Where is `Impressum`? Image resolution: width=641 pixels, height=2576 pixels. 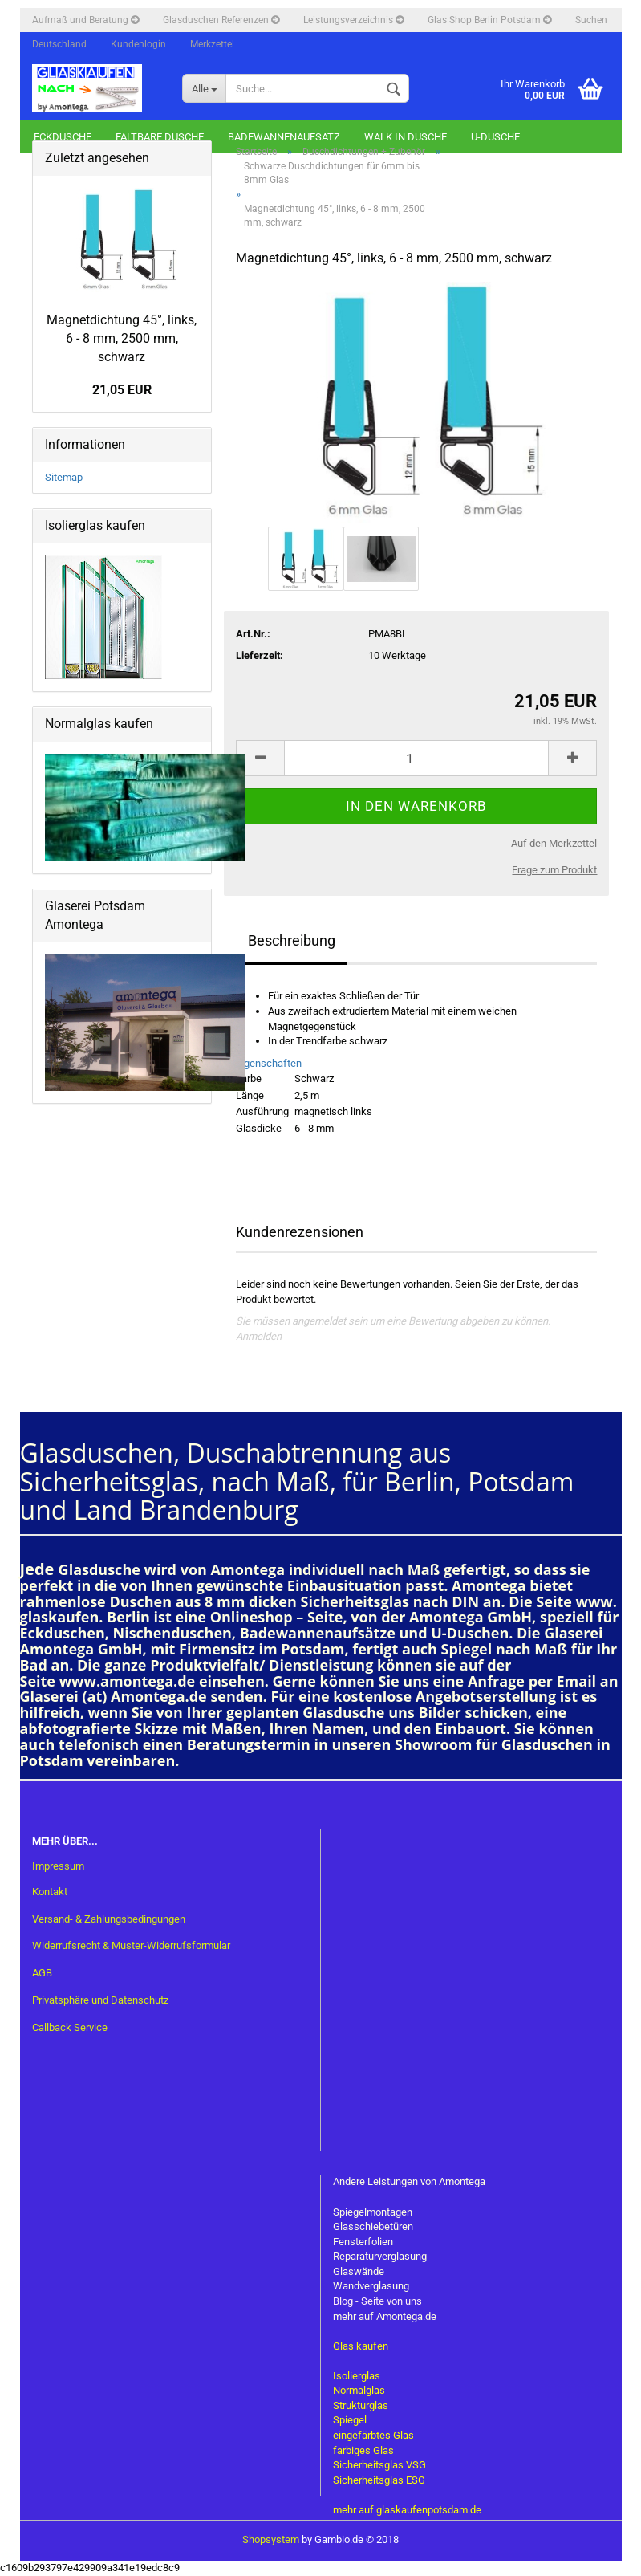 Impressum is located at coordinates (58, 1866).